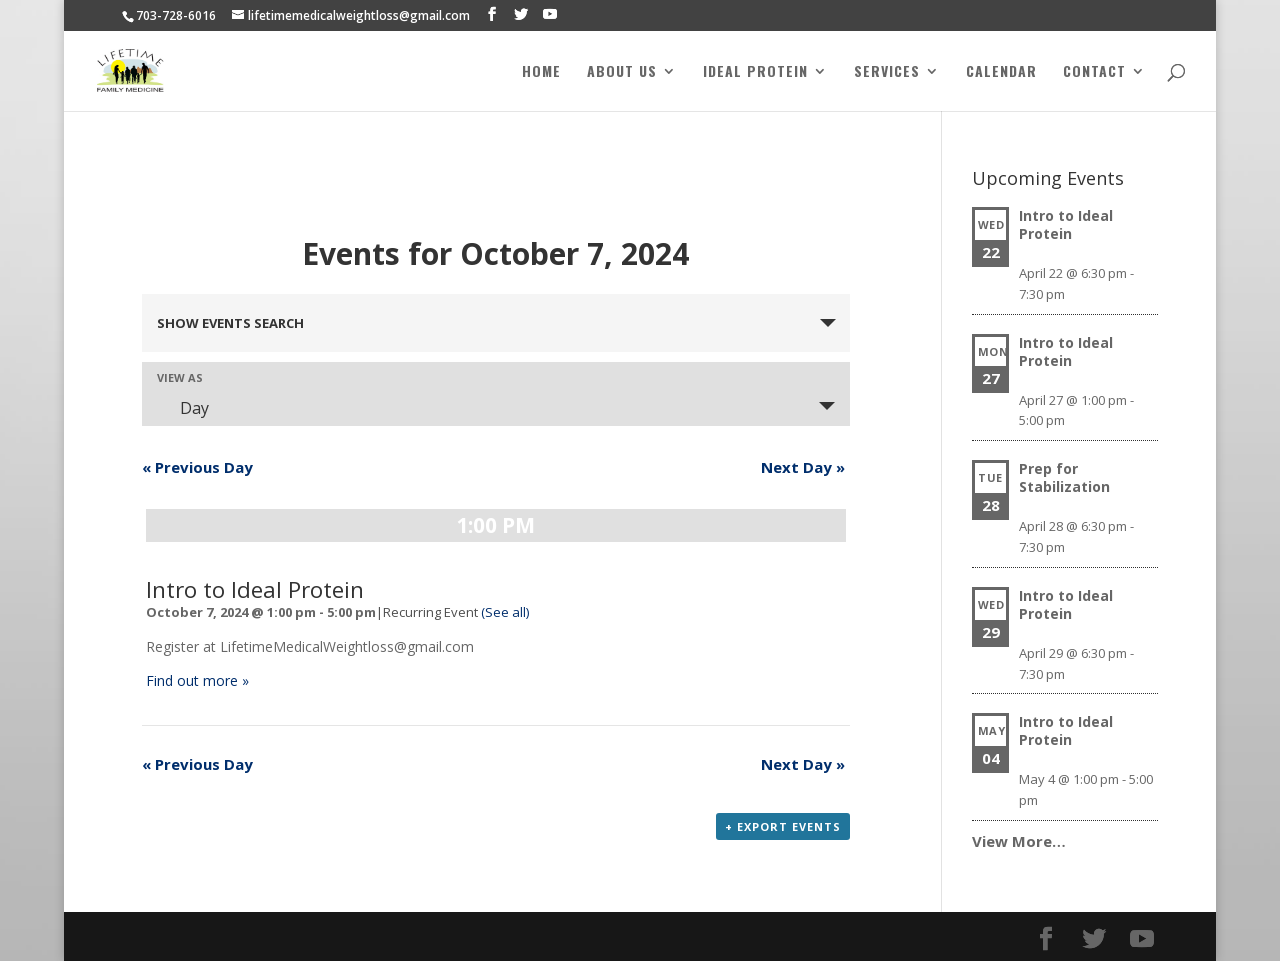 This screenshot has height=961, width=1280. What do you see at coordinates (1064, 477) in the screenshot?
I see `Prep for Stabilization` at bounding box center [1064, 477].